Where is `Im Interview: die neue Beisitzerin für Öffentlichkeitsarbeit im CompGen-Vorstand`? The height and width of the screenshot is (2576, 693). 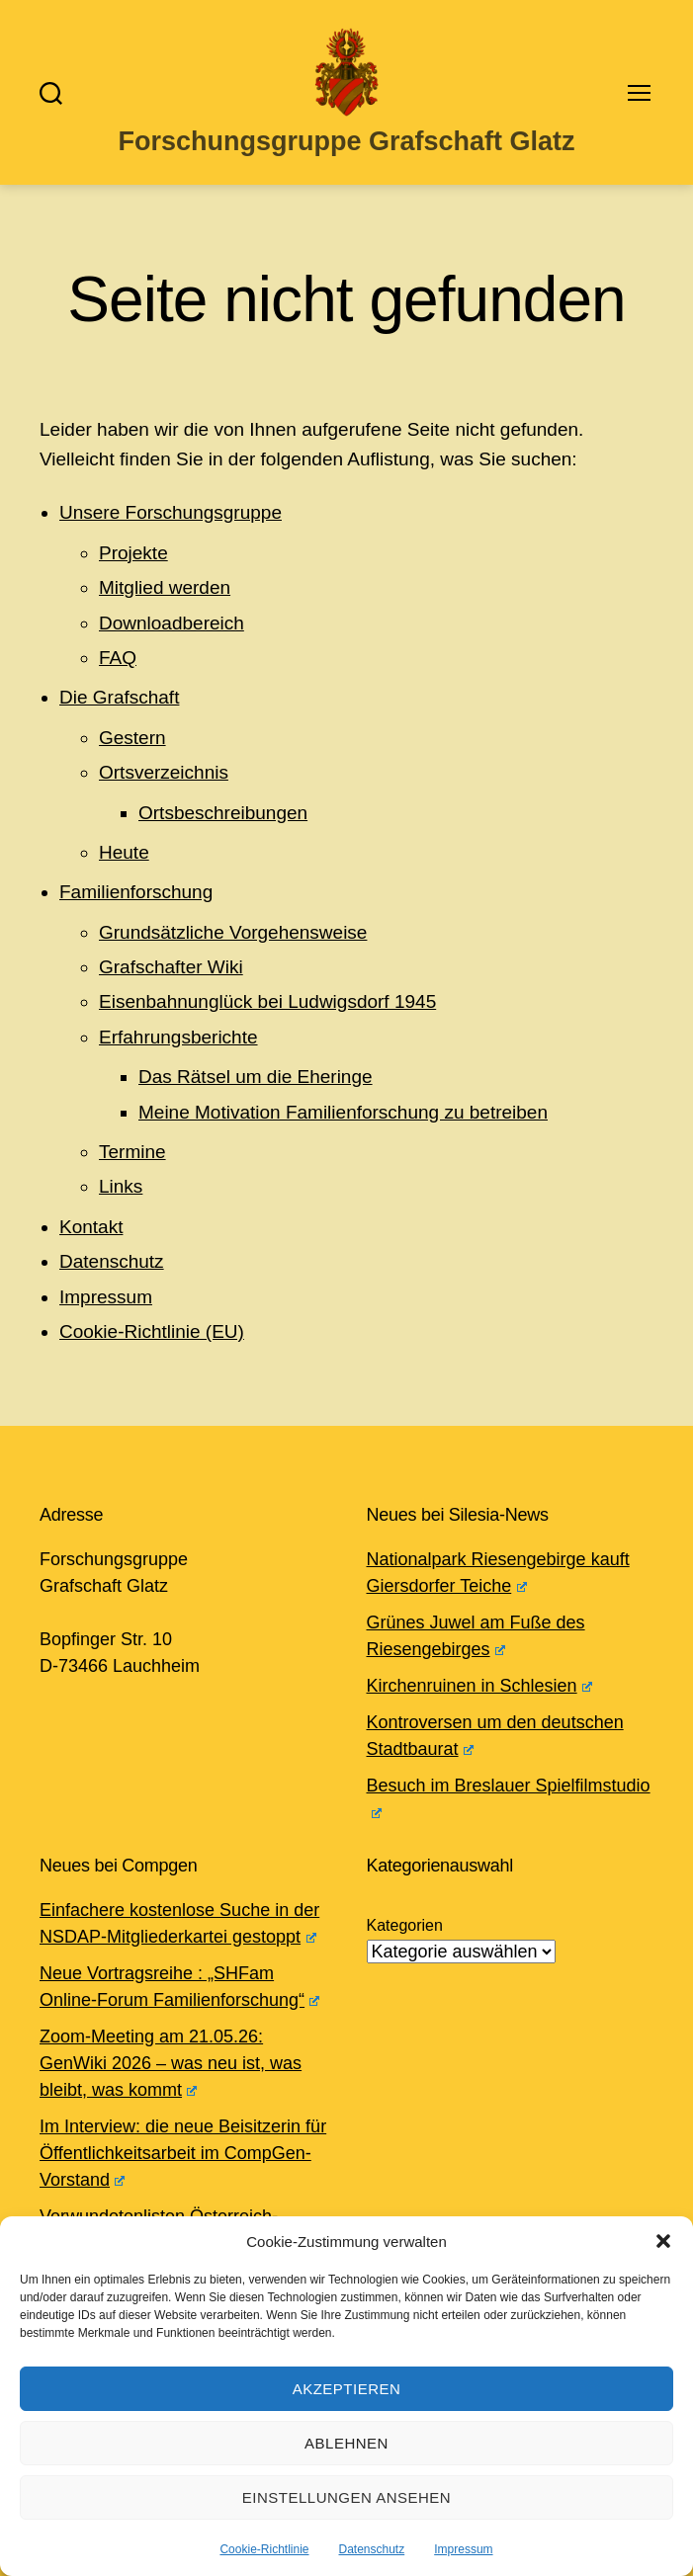 Im Interview: die neue Beisitzerin für Öffentlichkeitsarbeit im CompGen-Vorstand is located at coordinates (183, 2153).